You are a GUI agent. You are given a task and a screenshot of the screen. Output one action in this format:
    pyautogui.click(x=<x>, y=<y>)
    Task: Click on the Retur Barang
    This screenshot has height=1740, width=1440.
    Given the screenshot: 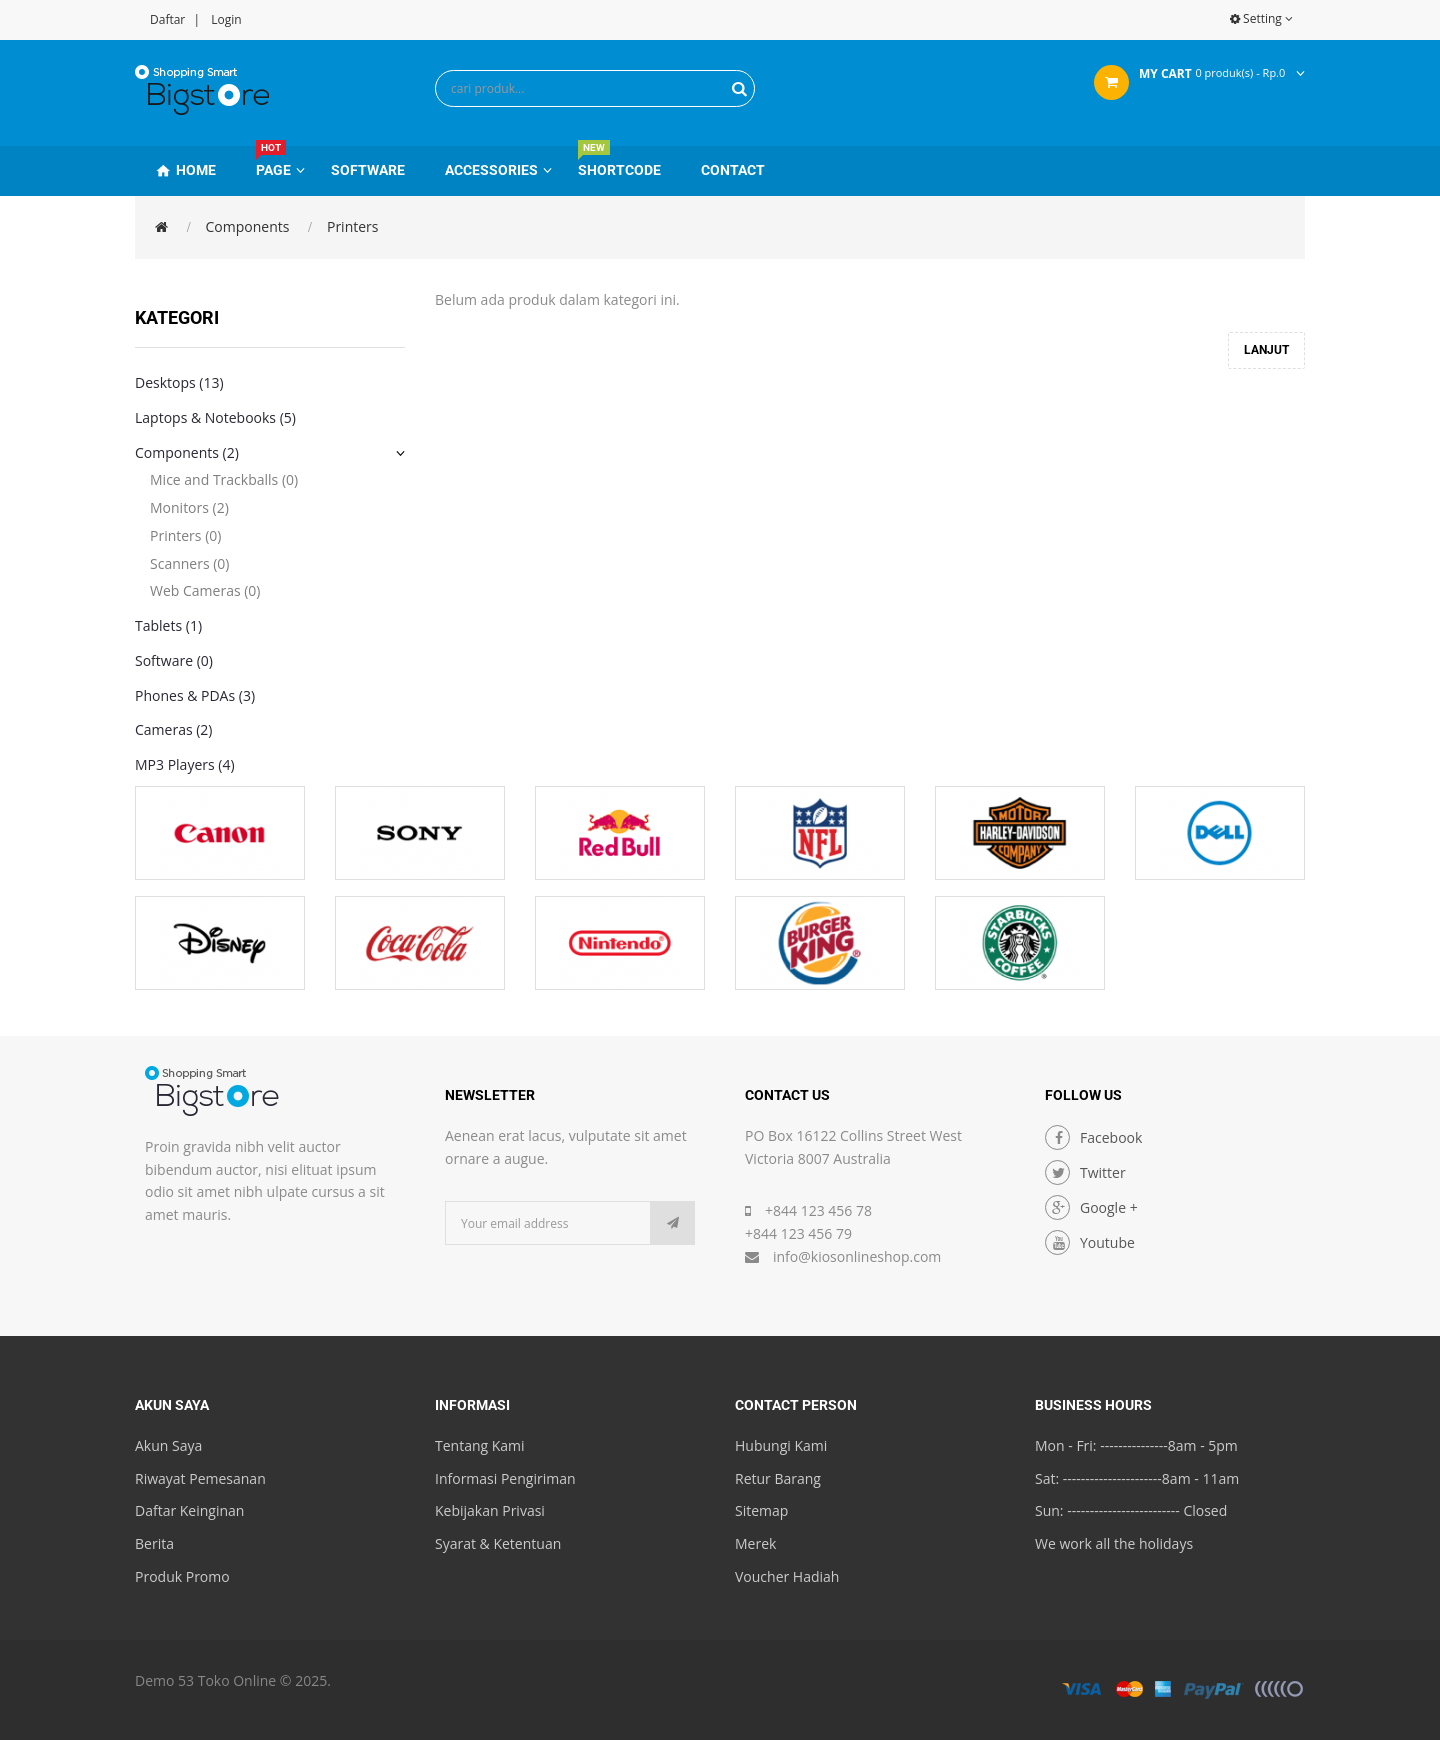 What is the action you would take?
    pyautogui.click(x=778, y=1478)
    